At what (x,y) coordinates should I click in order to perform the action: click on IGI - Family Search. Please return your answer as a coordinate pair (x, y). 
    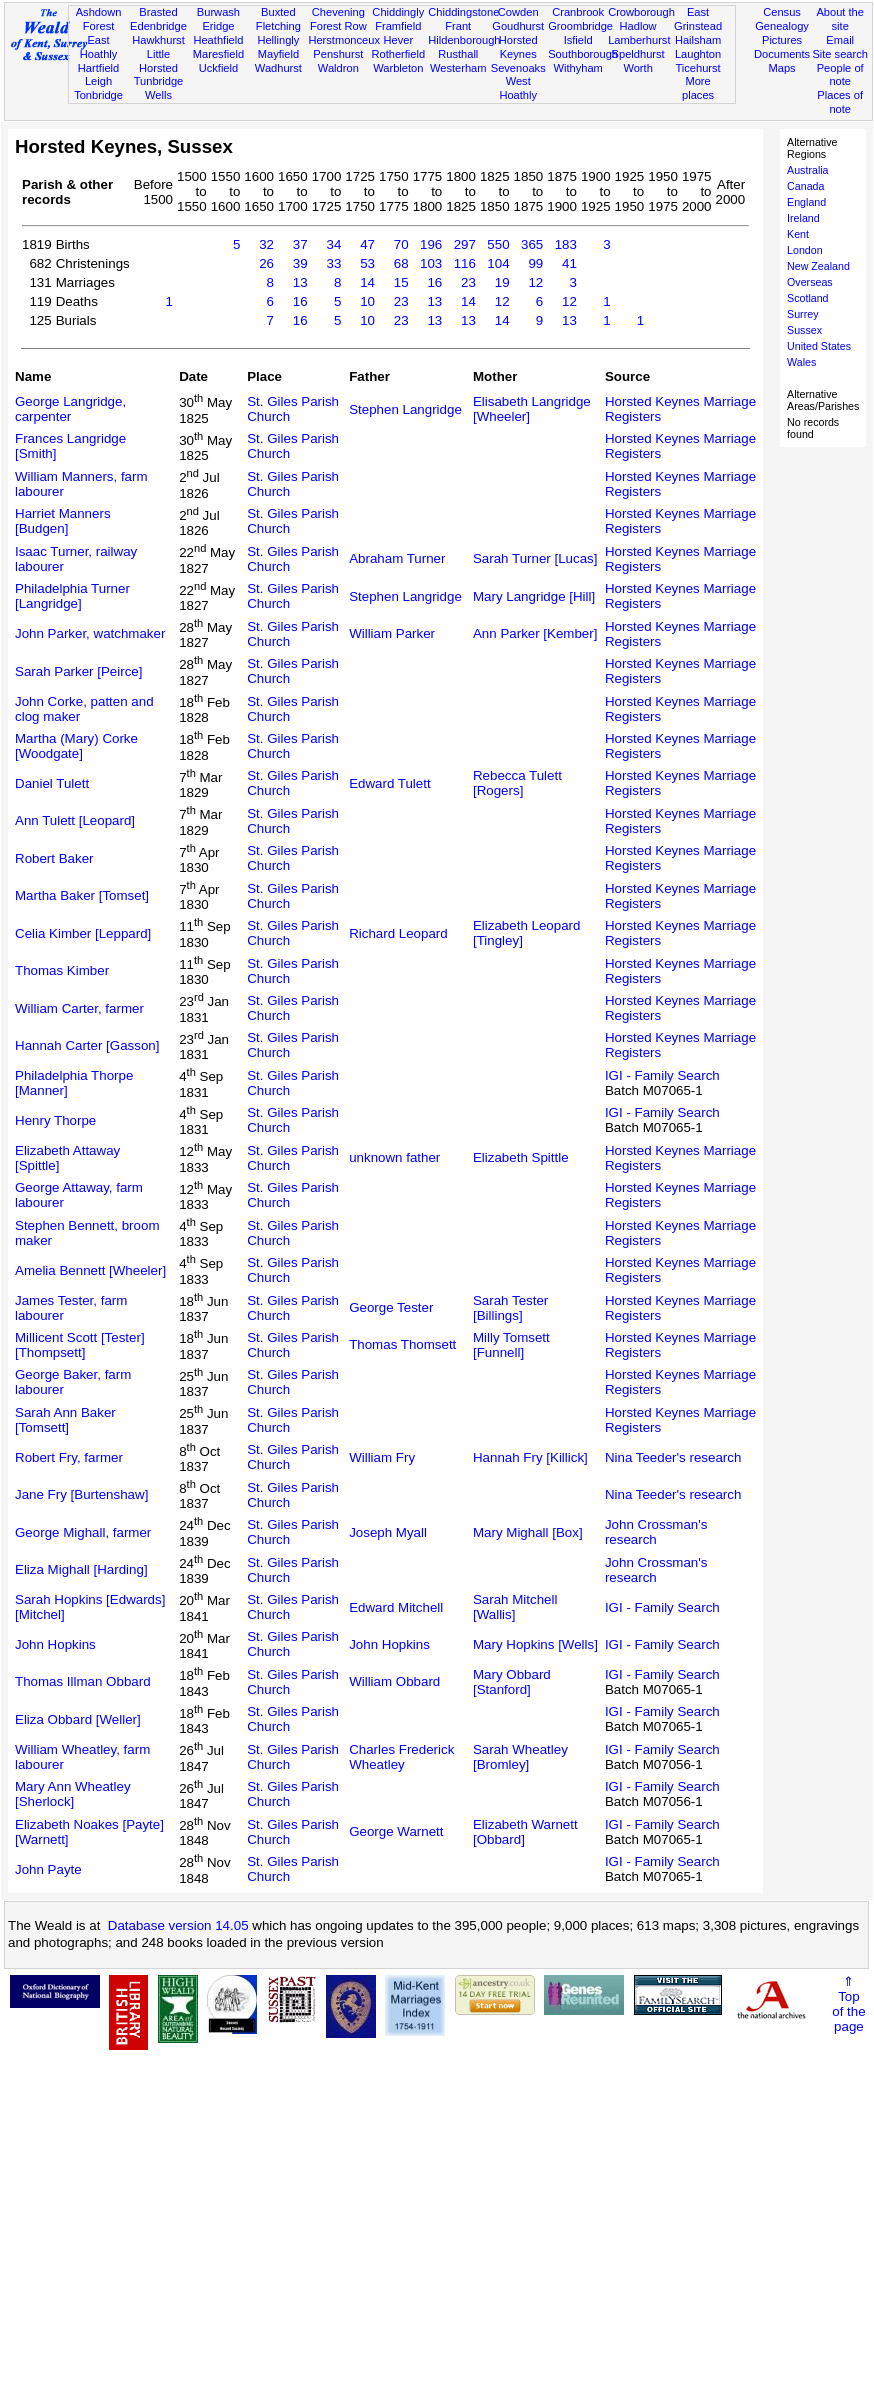
    Looking at the image, I should click on (662, 1075).